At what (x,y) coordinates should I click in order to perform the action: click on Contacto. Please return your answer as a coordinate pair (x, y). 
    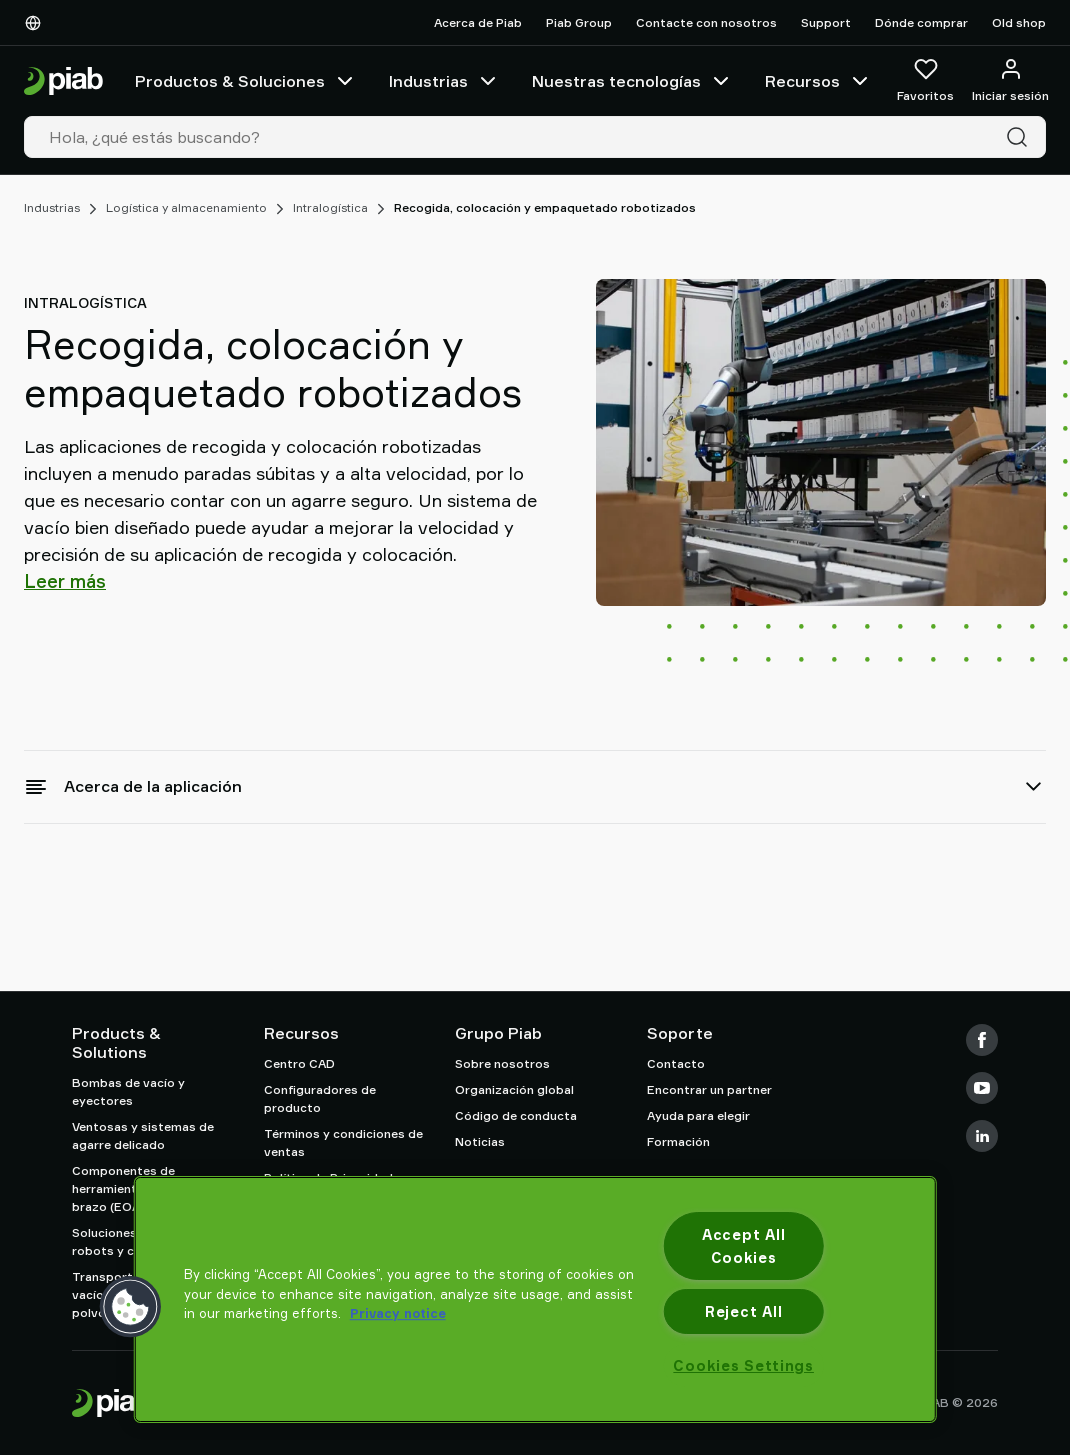
    Looking at the image, I should click on (676, 1063).